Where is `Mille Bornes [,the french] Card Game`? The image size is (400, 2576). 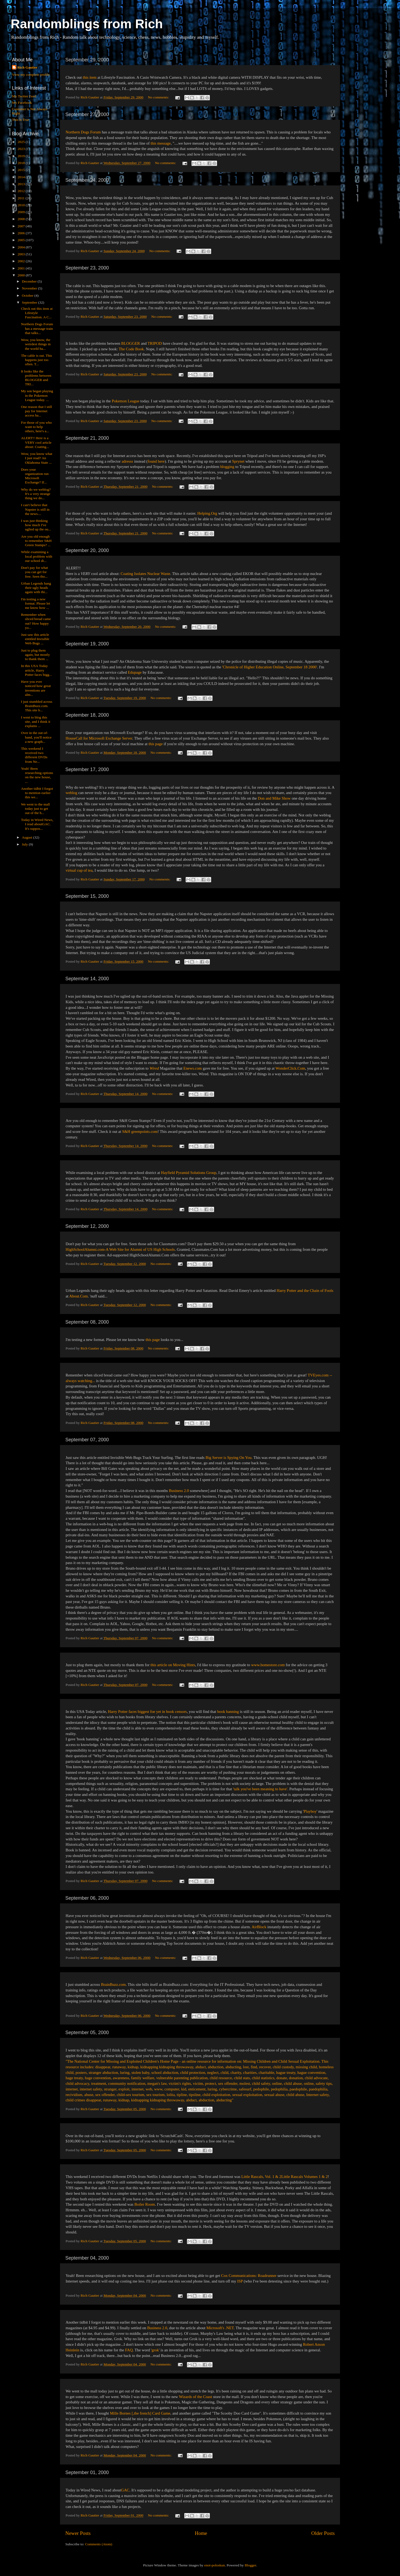
Mille Bornes [,the french] Card Game is located at coordinates (140, 2413).